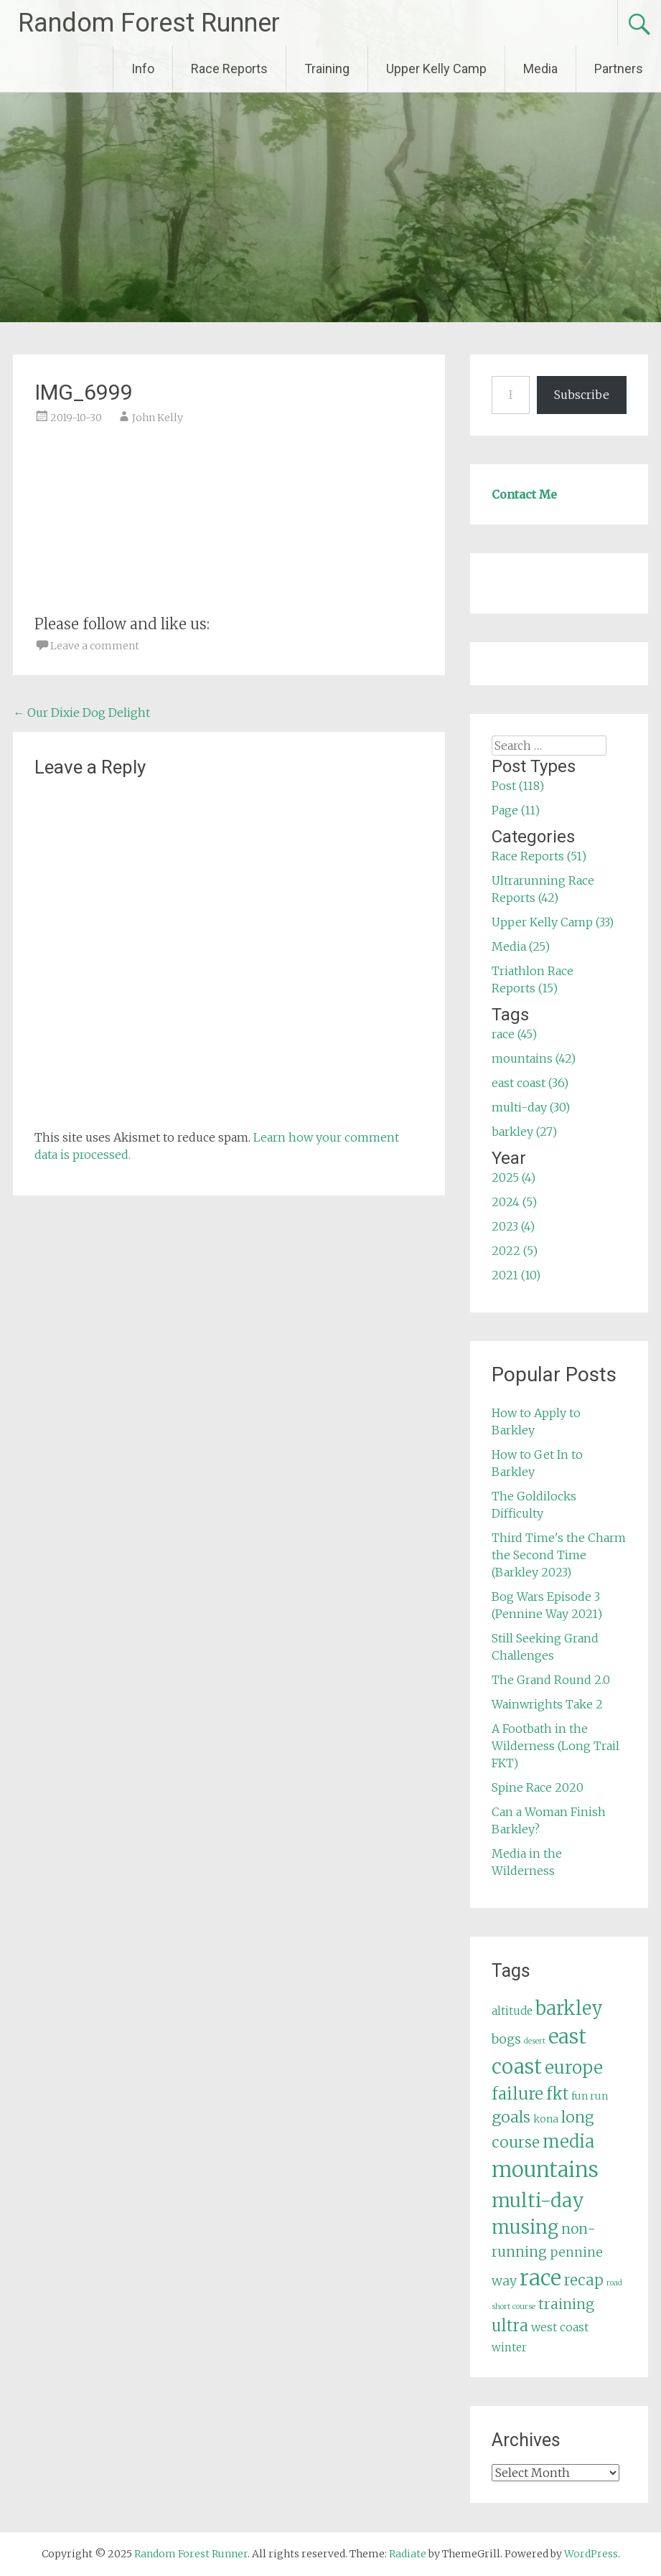 This screenshot has height=2576, width=661. I want to click on Media, so click(540, 68).